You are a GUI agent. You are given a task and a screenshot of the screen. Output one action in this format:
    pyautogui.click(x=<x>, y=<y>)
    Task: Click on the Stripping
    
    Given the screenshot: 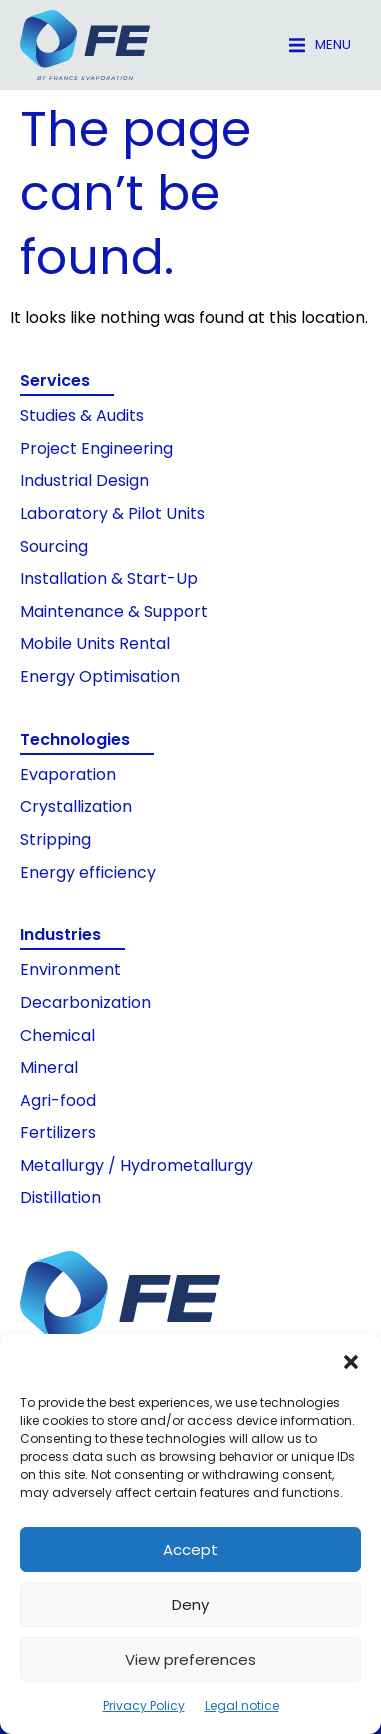 What is the action you would take?
    pyautogui.click(x=55, y=839)
    